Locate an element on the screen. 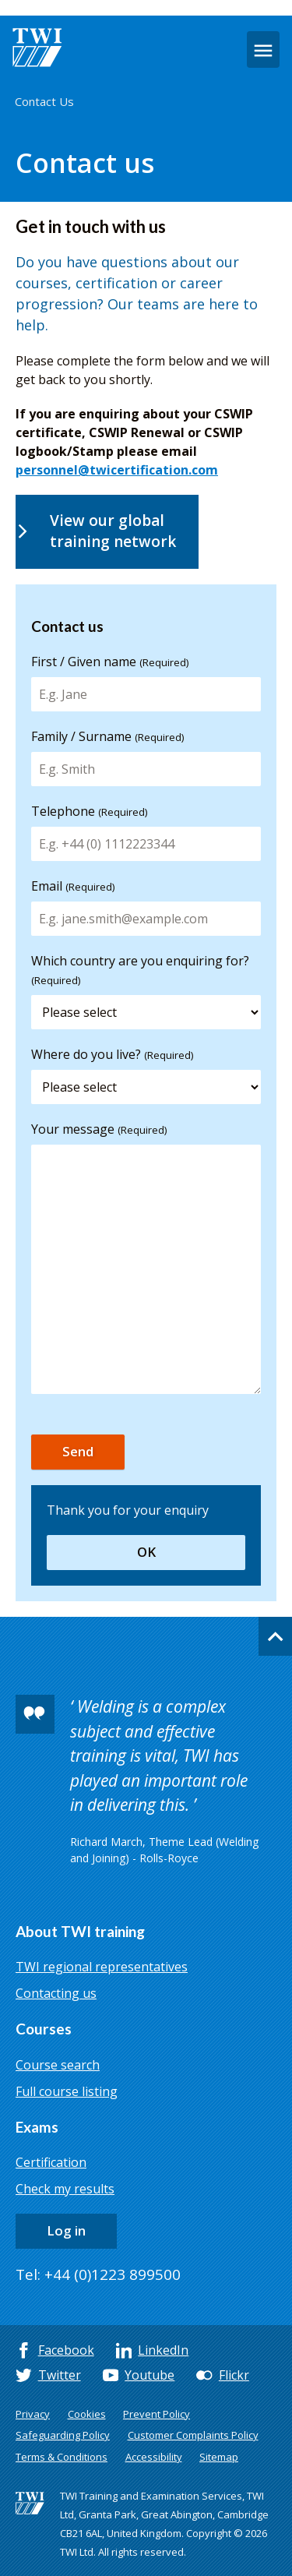 This screenshot has height=2576, width=292. Log in is located at coordinates (66, 2230).